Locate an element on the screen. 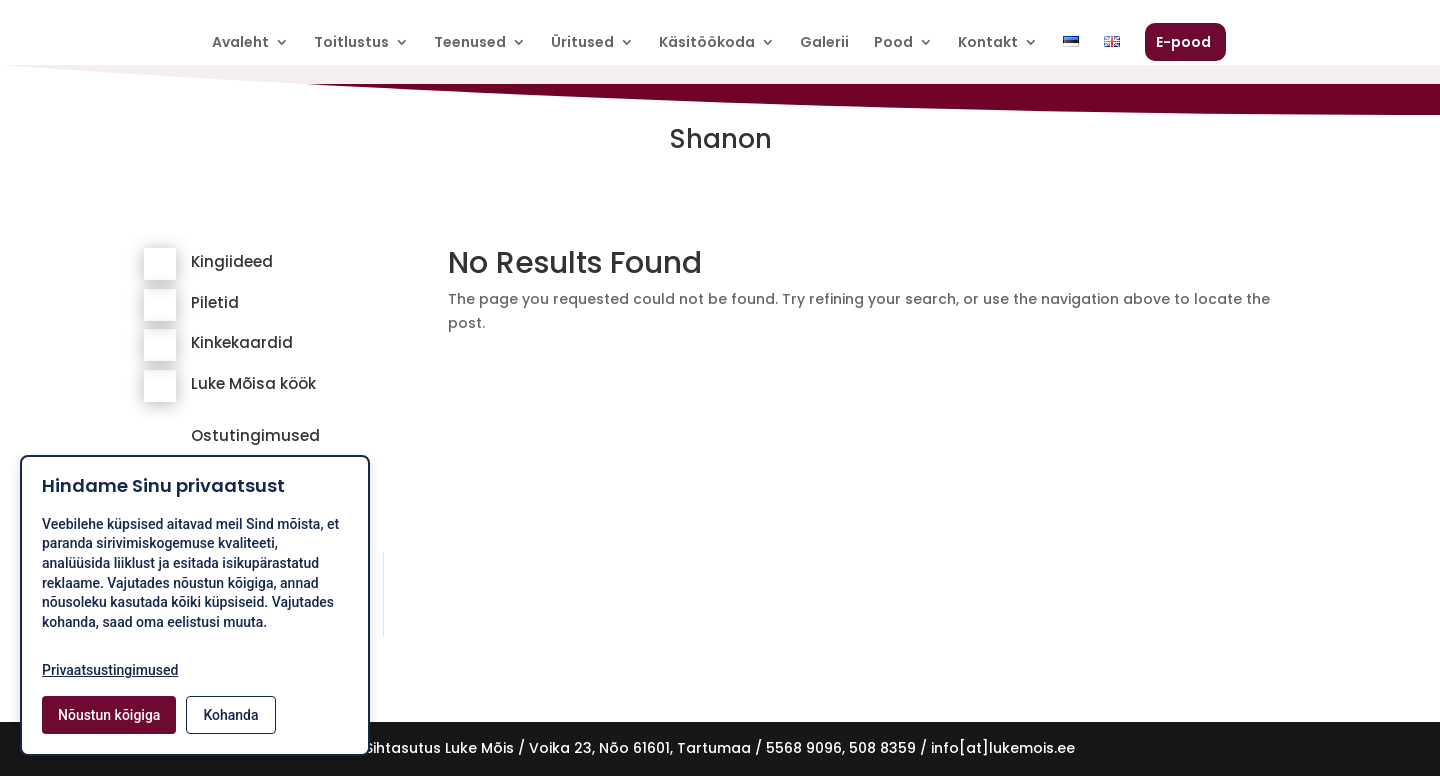 Image resolution: width=1440 pixels, height=776 pixels. Teenused is located at coordinates (470, 43).